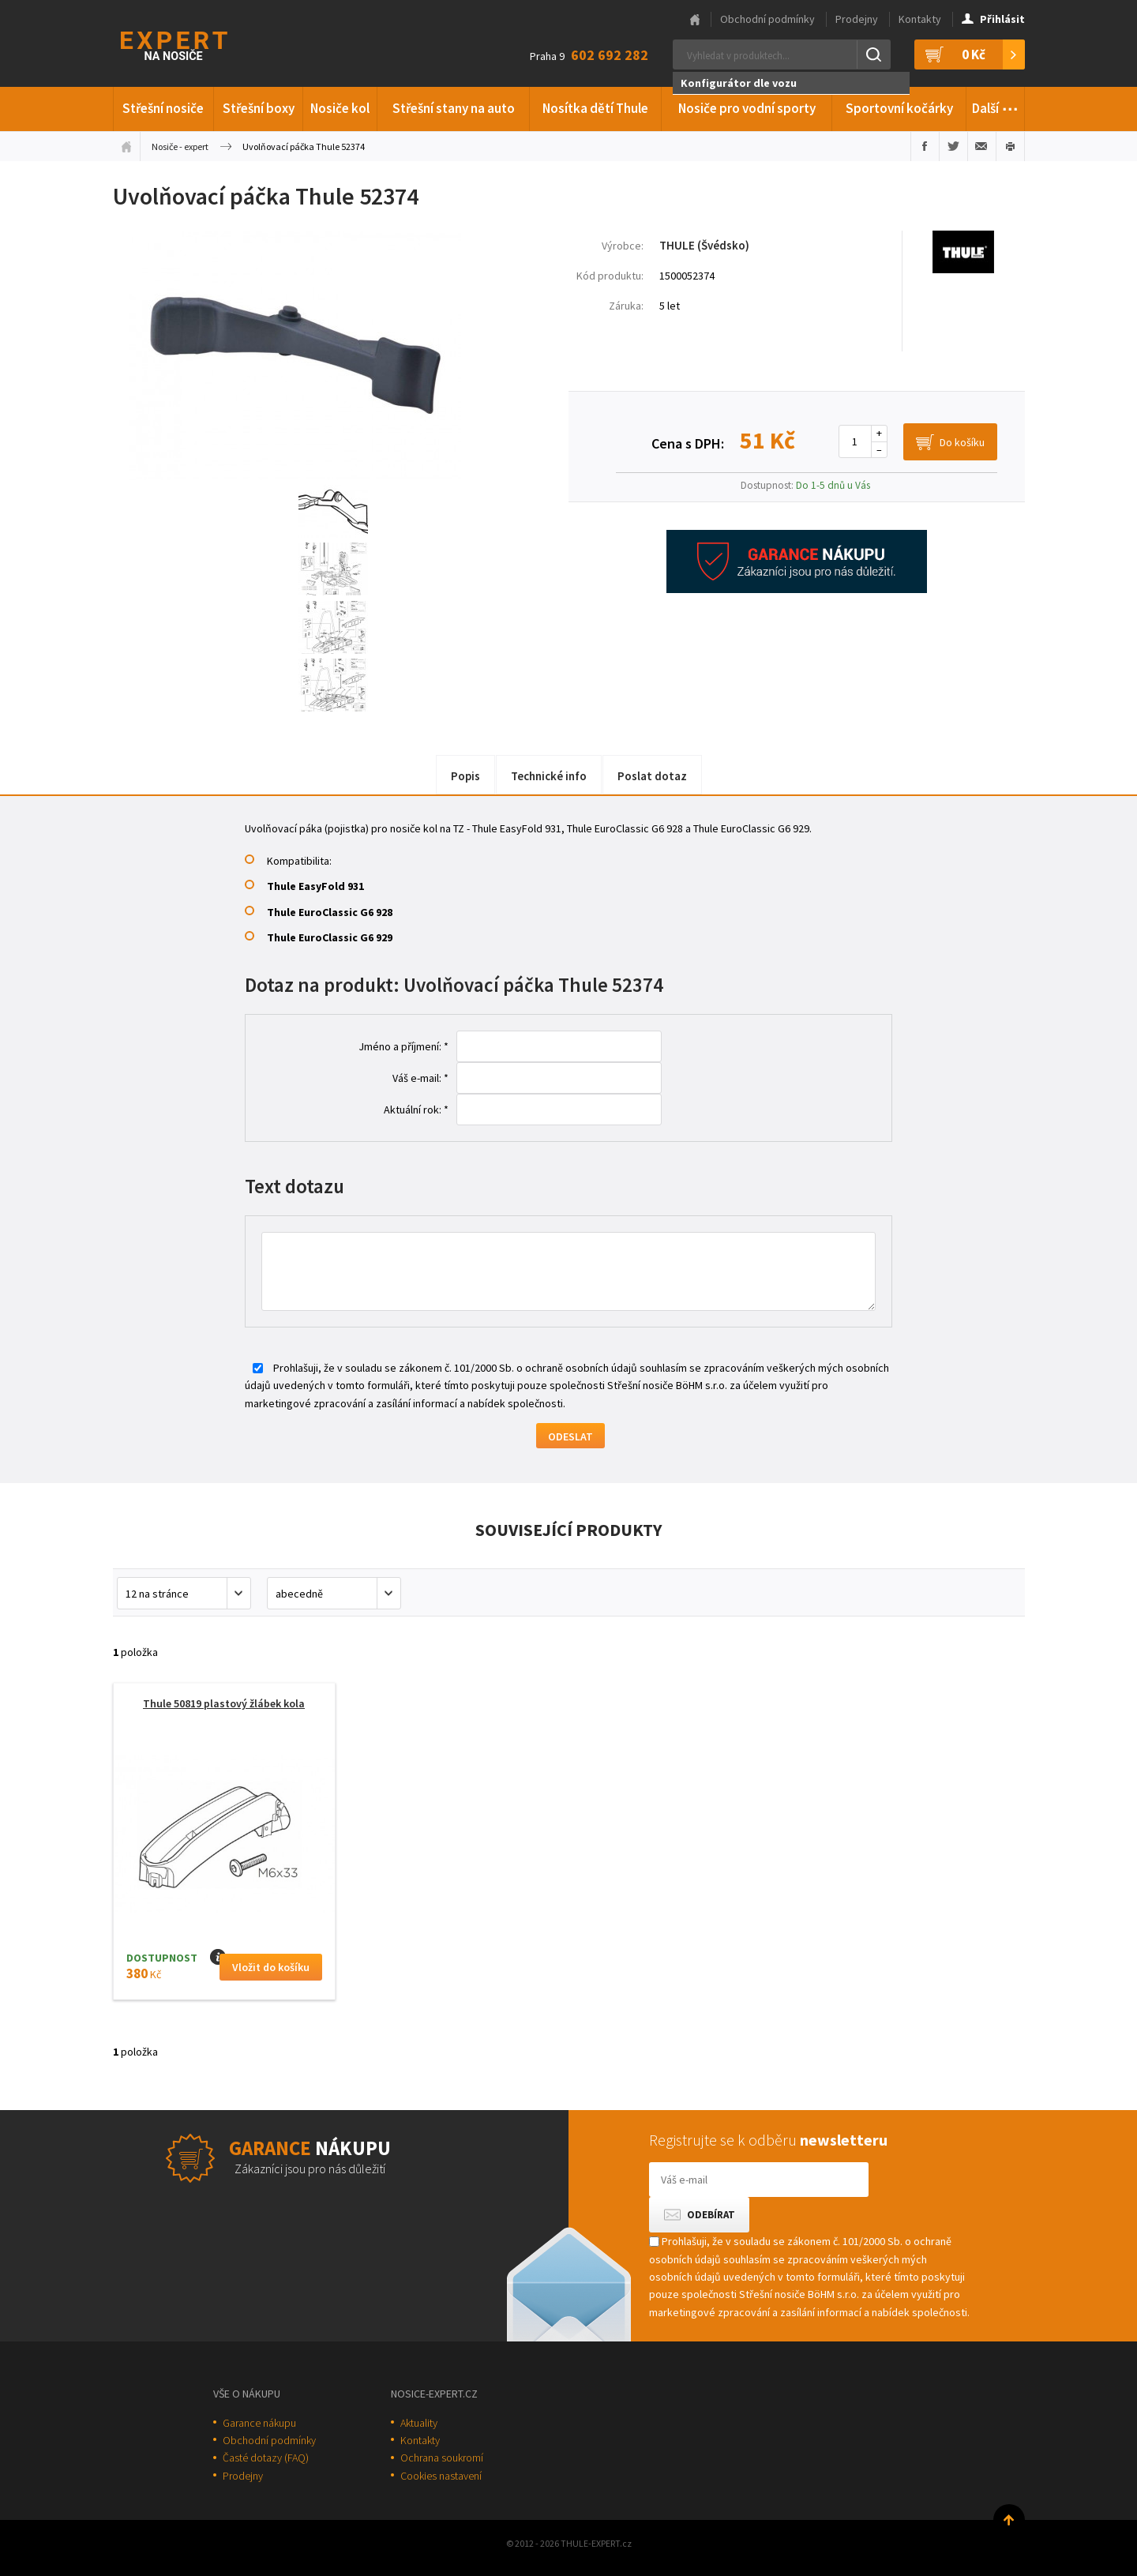 Image resolution: width=1137 pixels, height=2576 pixels. I want to click on Thule-Expert.cz - VÁŠ SPECIALISTA NA NOSIČE, so click(194, 44).